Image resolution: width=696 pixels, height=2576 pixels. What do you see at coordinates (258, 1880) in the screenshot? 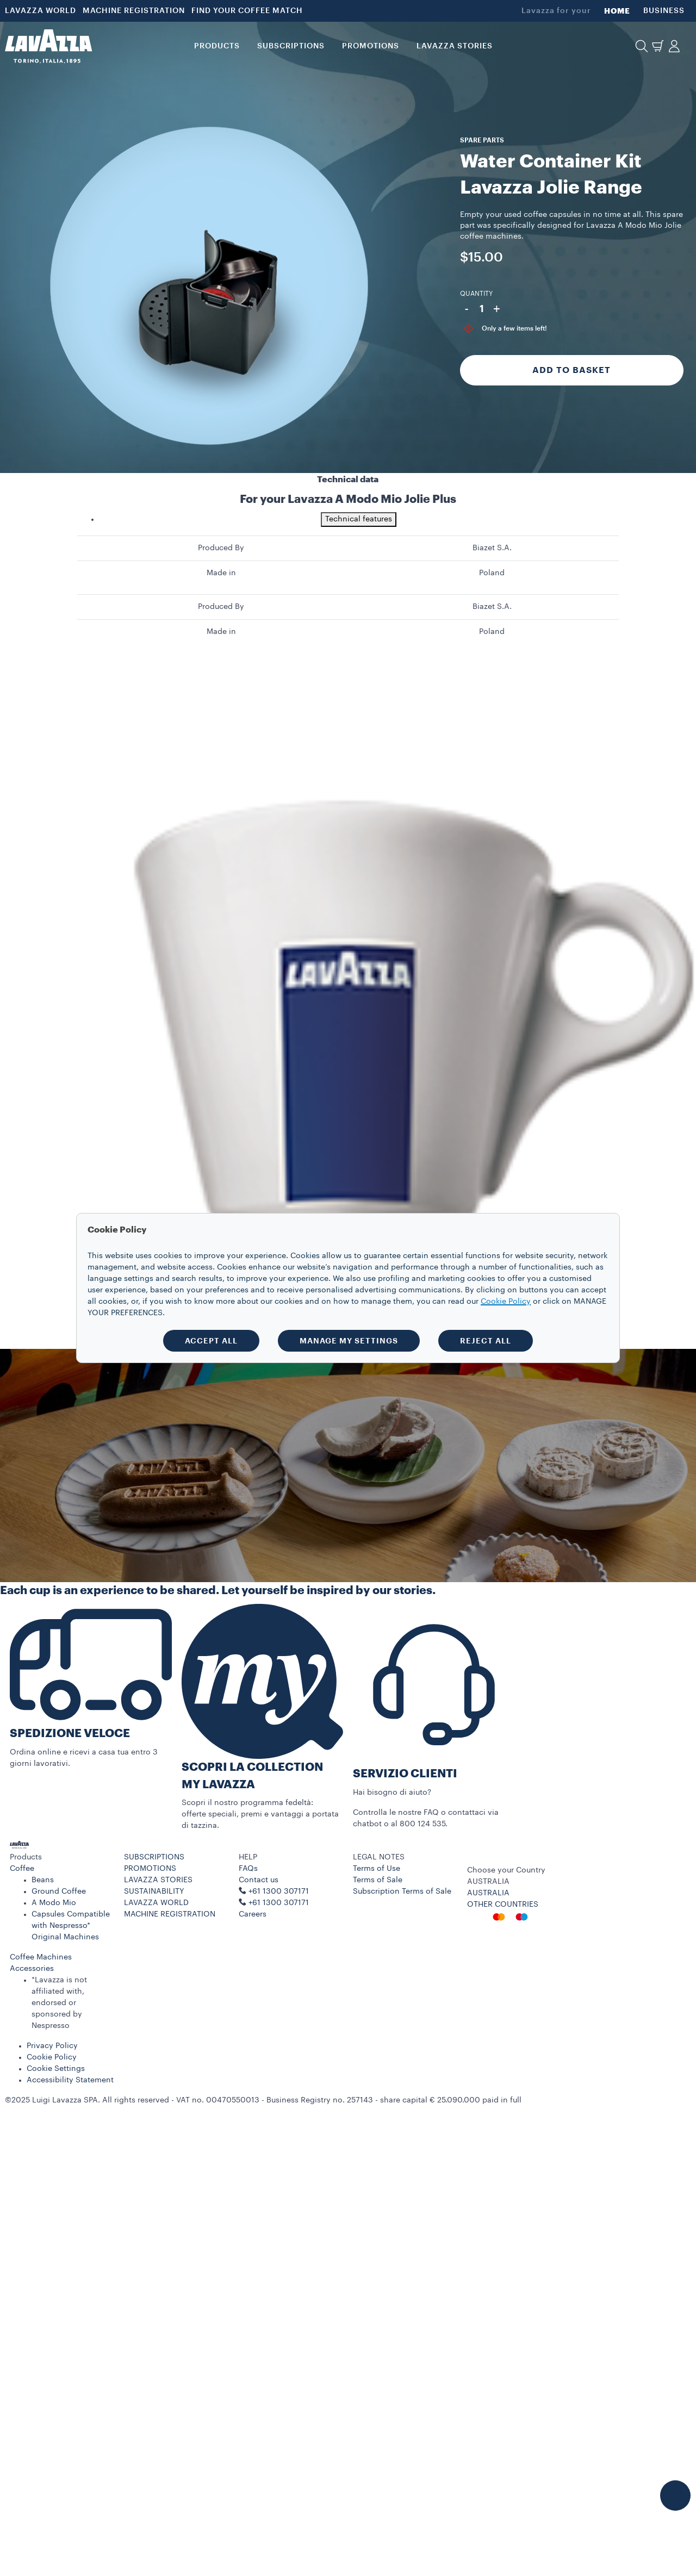
I see `Contact us` at bounding box center [258, 1880].